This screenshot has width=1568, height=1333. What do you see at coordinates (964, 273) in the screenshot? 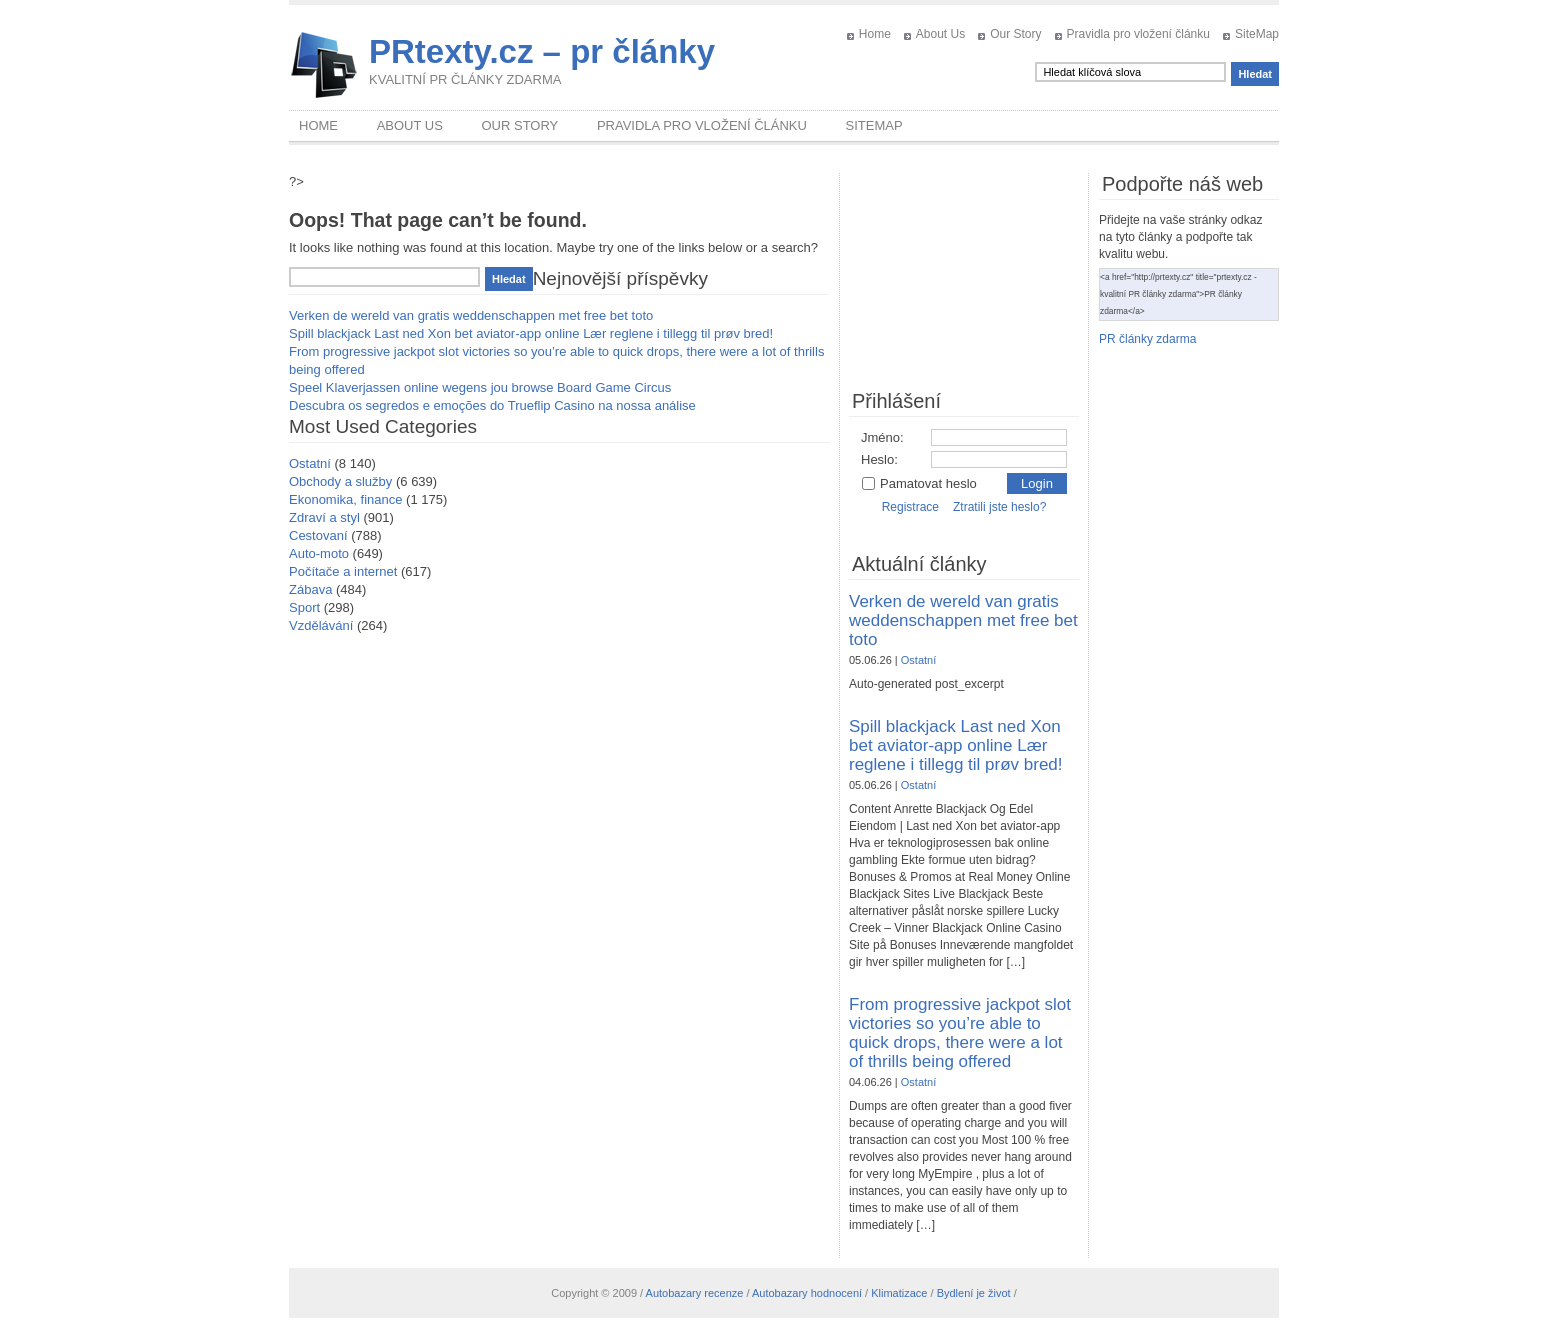
I see `[Advertisement]` at bounding box center [964, 273].